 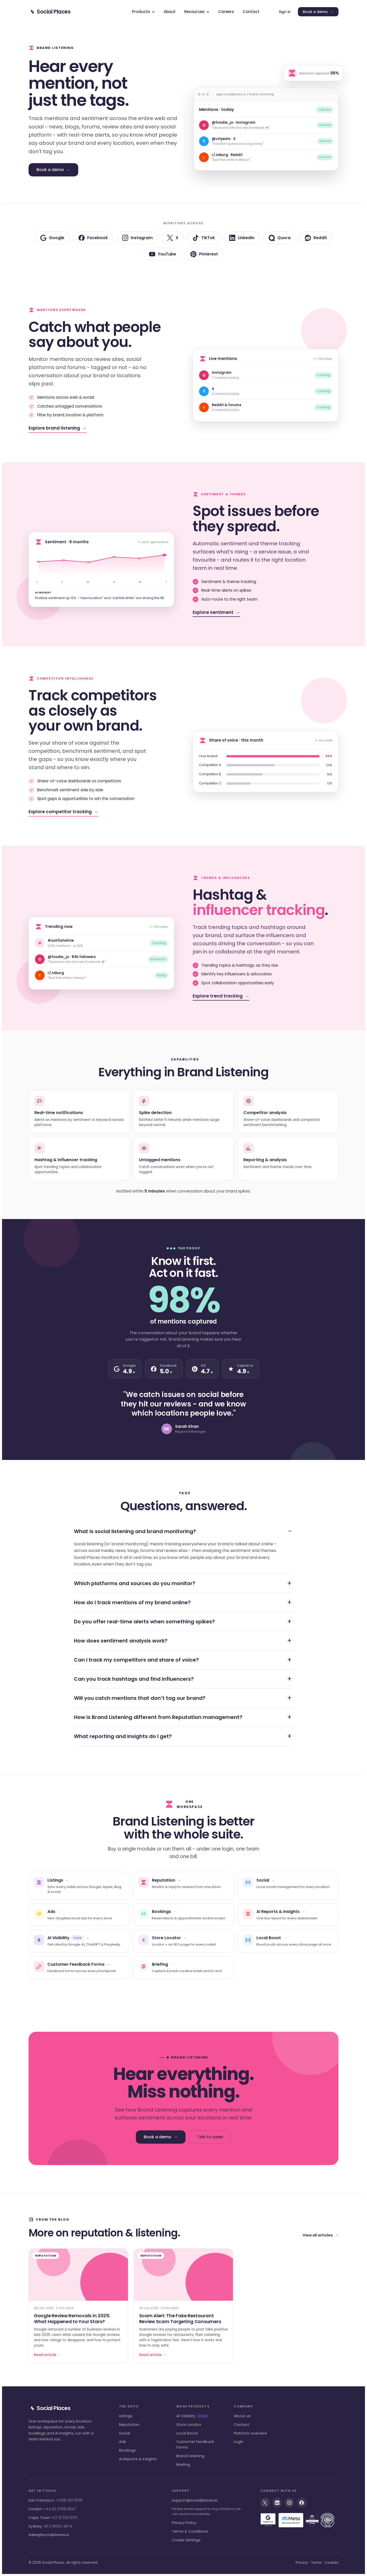 I want to click on AI Visibility, so click(x=192, y=2415).